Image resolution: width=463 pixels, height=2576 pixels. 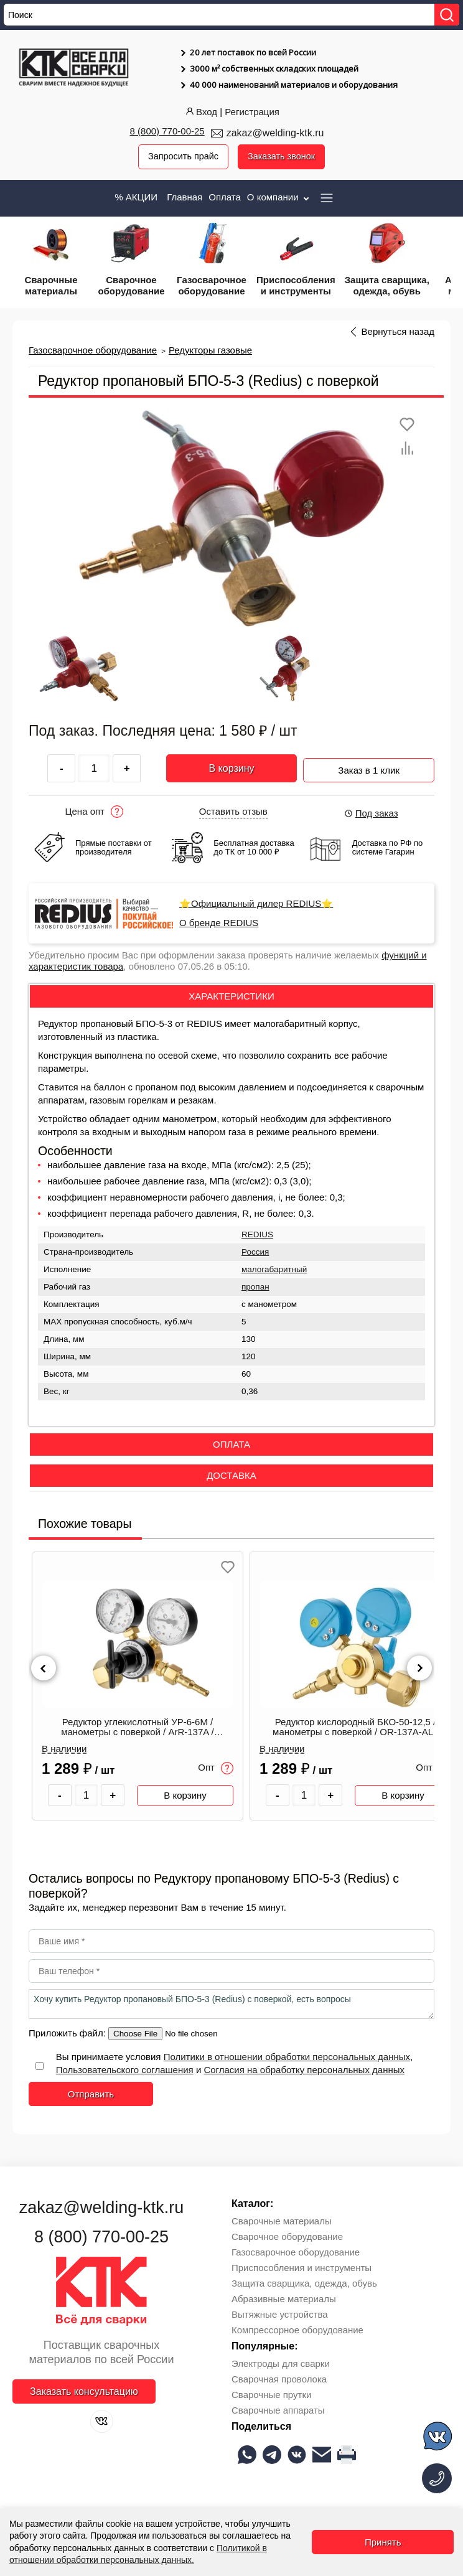 What do you see at coordinates (355, 1728) in the screenshot?
I see `Редуктор кислородный БКО-50-12,5 / манометры с поверкой / OR-137A-AL / СВАРОГ 00000098848` at bounding box center [355, 1728].